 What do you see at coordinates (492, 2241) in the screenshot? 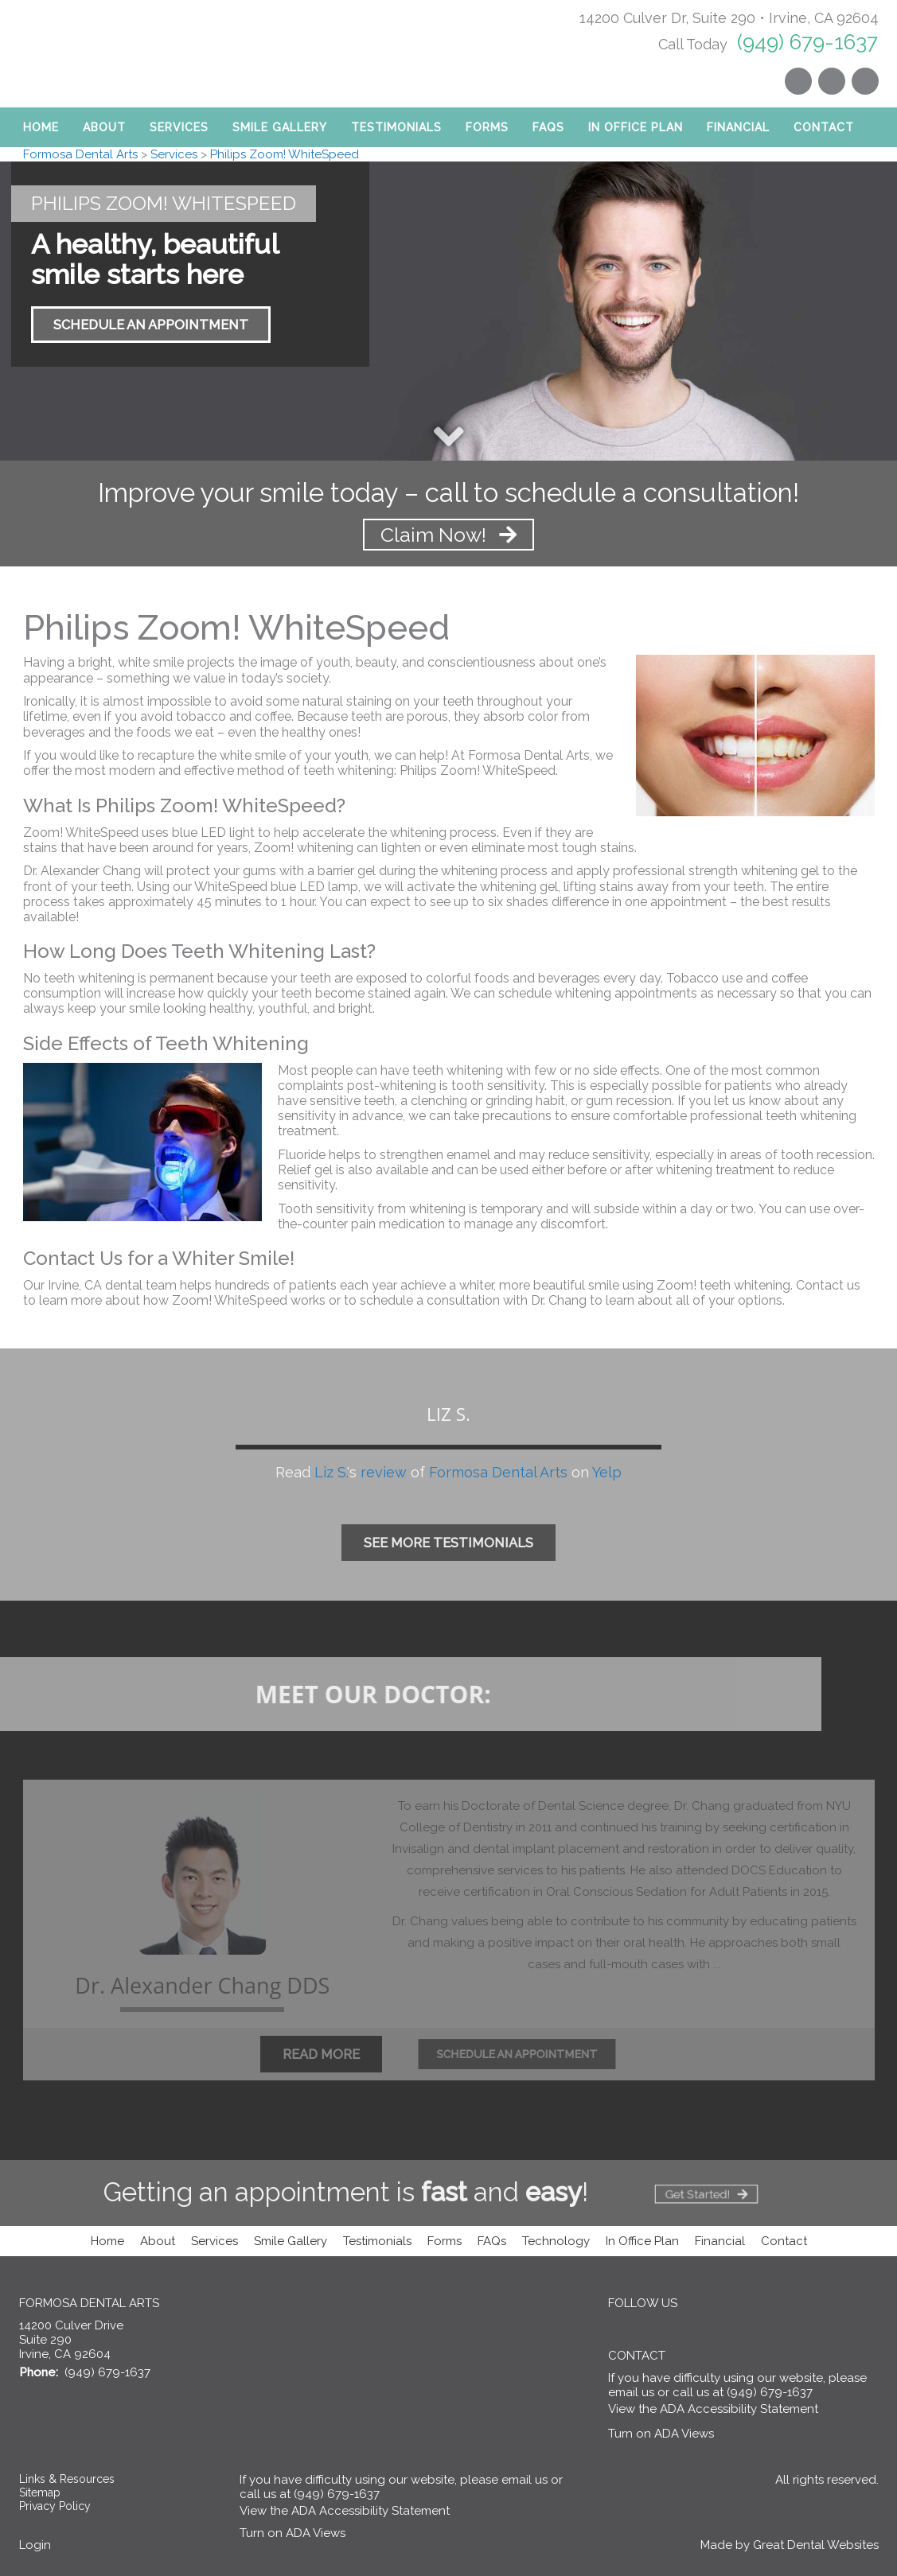
I see `FAQs` at bounding box center [492, 2241].